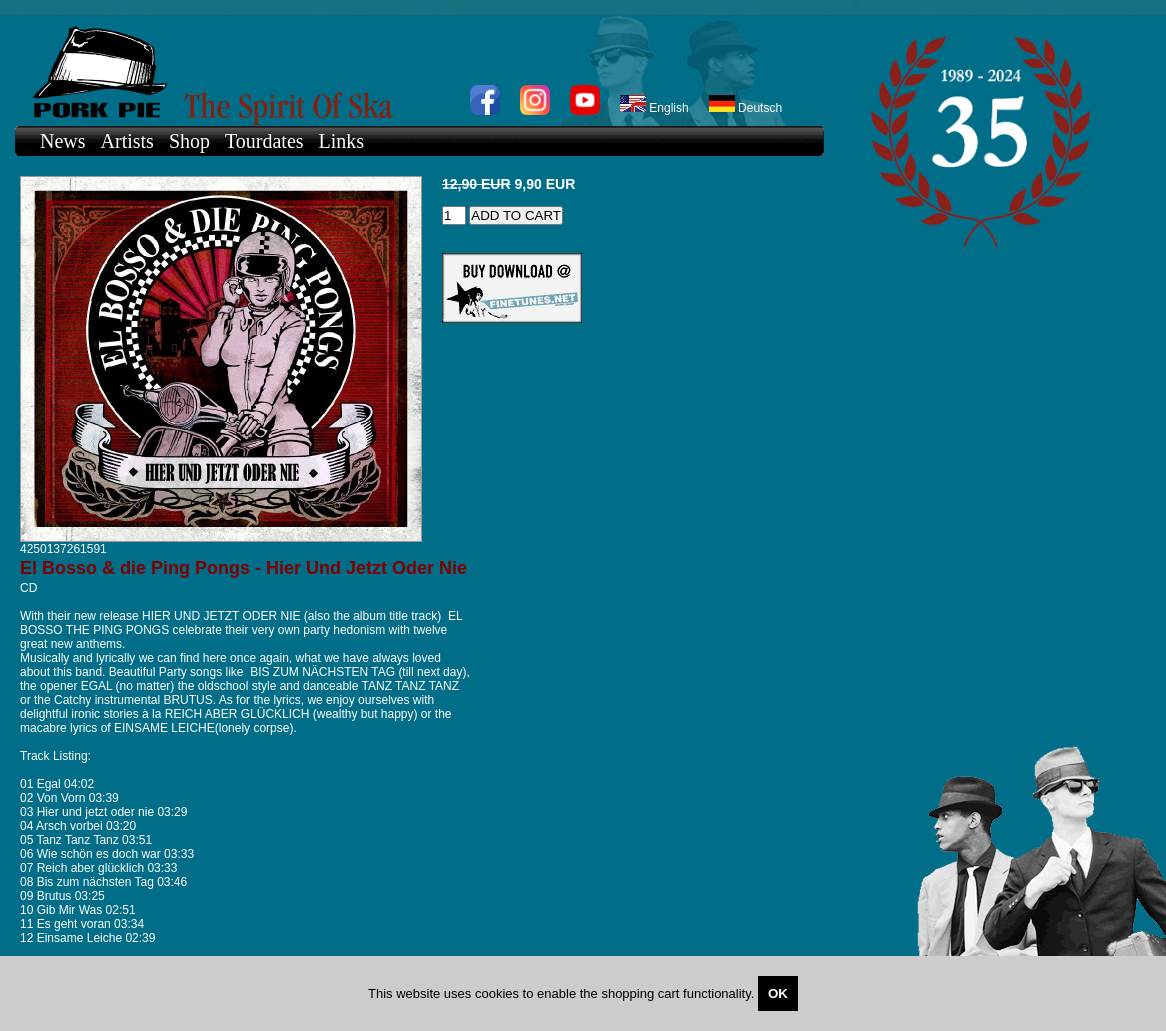  I want to click on Links, so click(342, 141).